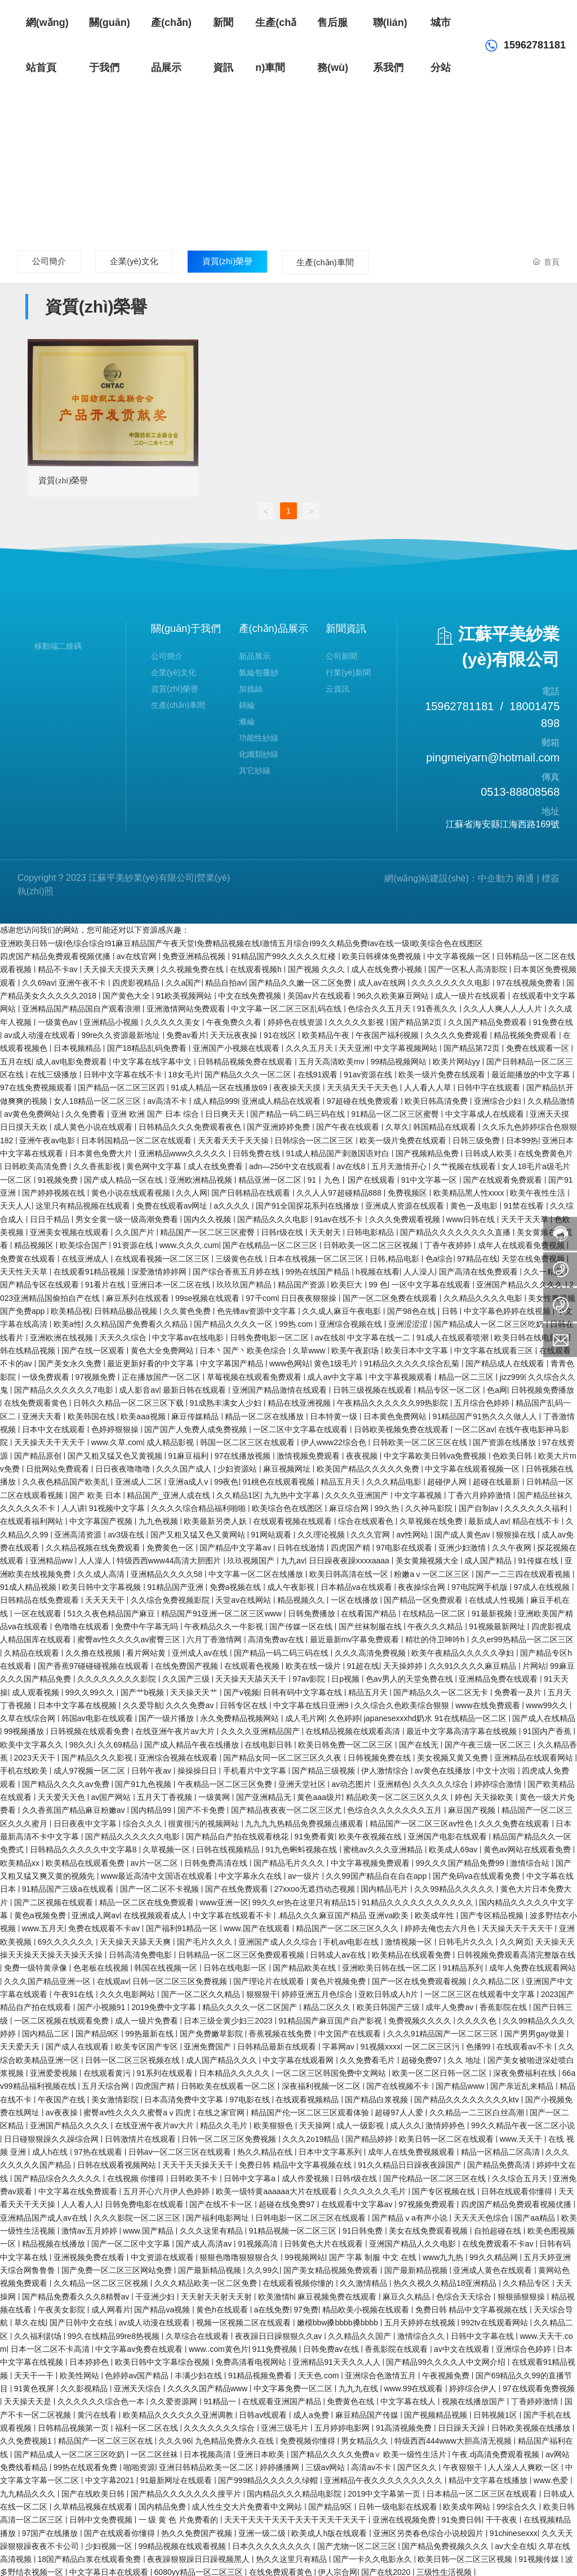 This screenshot has height=2576, width=577. What do you see at coordinates (384, 2477) in the screenshot?
I see `亚洲精品午夜久久久久久久久久久` at bounding box center [384, 2477].